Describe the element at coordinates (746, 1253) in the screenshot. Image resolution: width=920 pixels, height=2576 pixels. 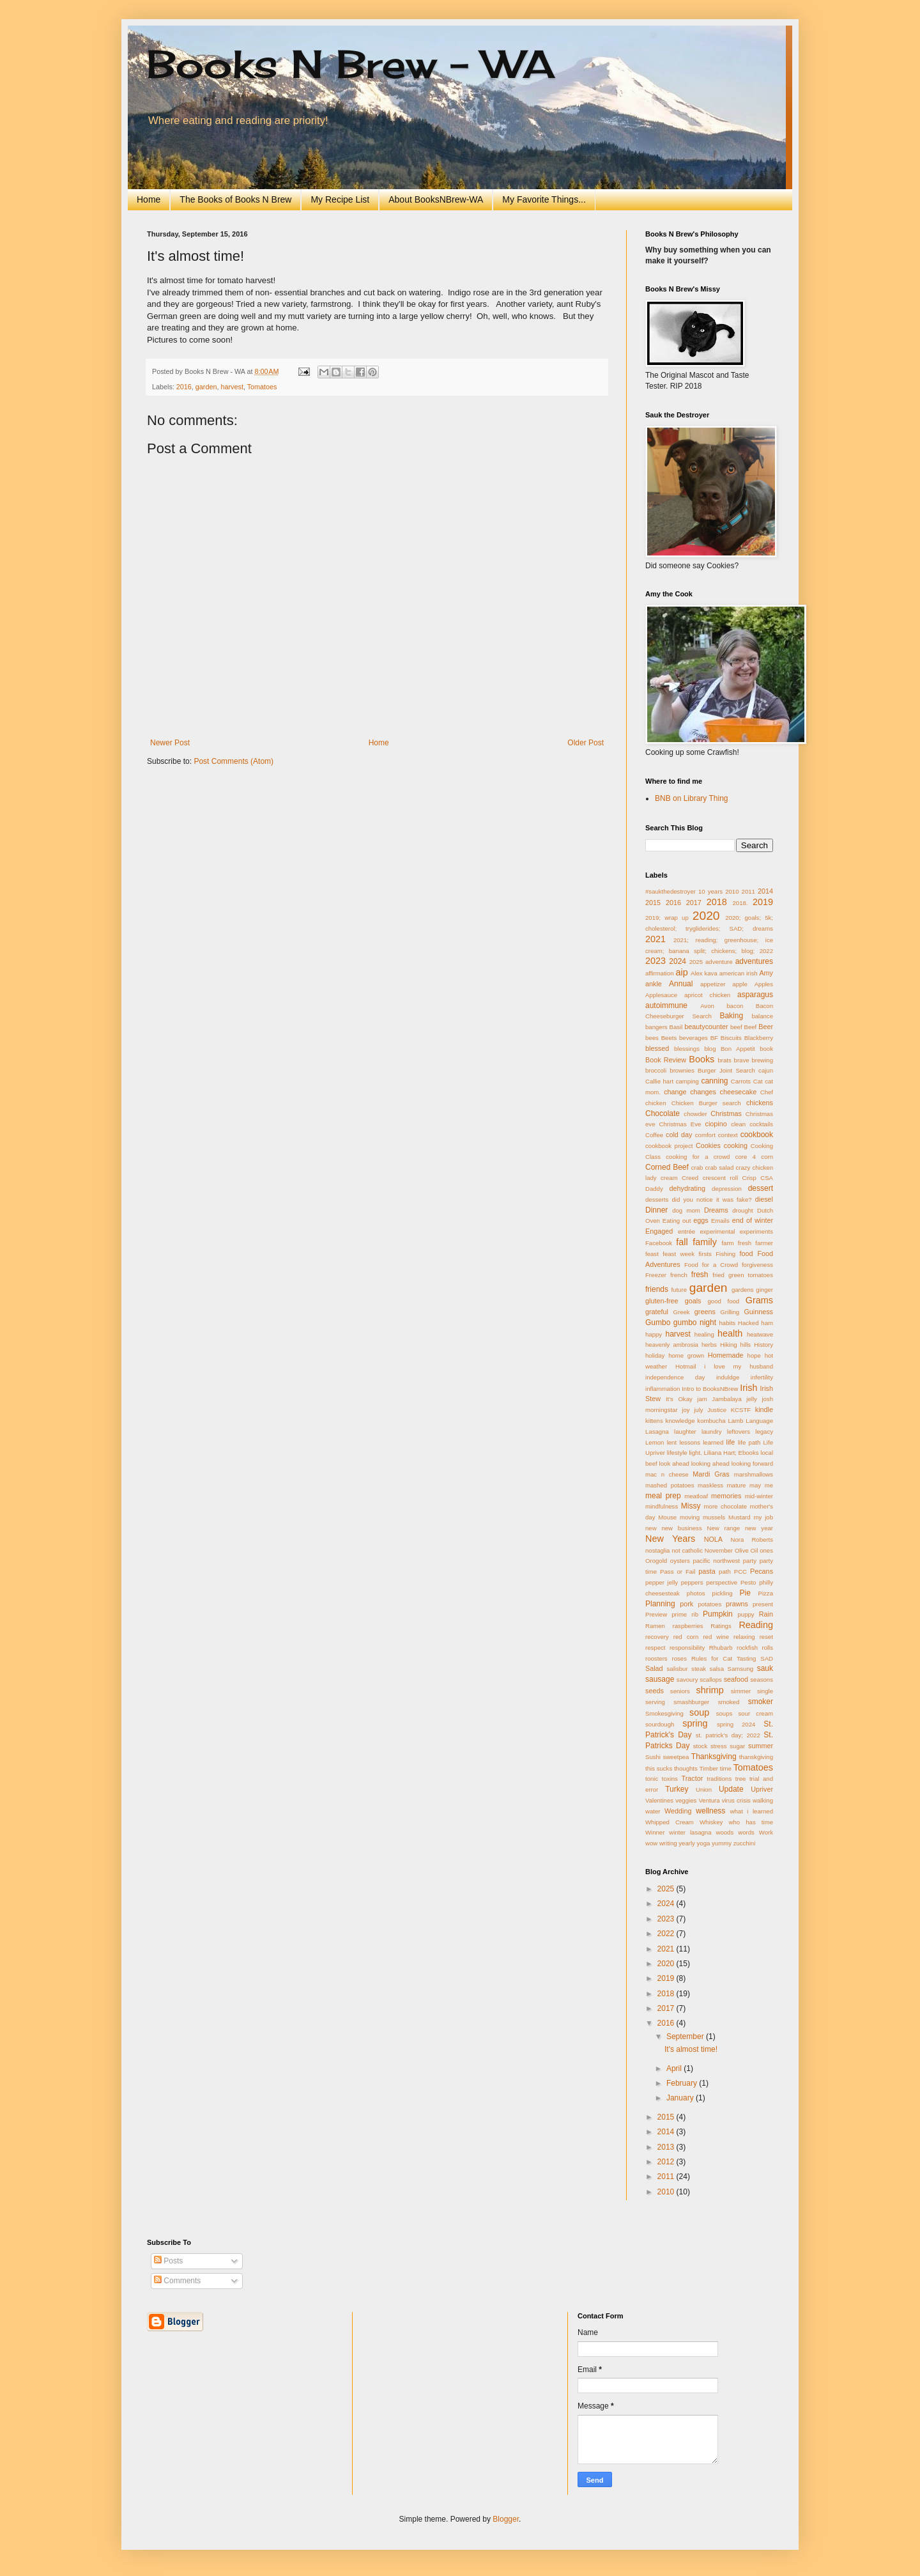
I see `food` at that location.